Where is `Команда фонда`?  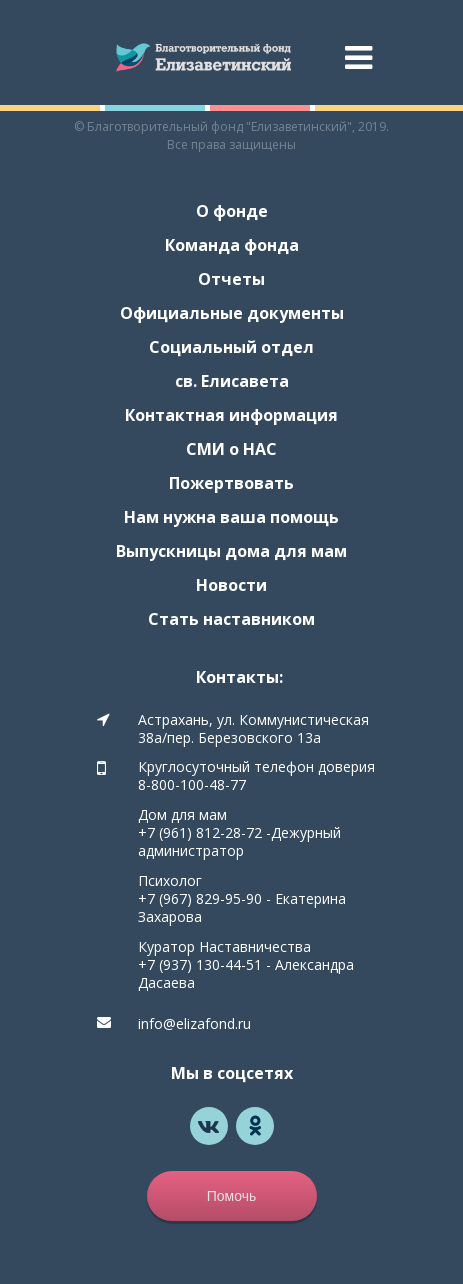
Команда фонда is located at coordinates (232, 245).